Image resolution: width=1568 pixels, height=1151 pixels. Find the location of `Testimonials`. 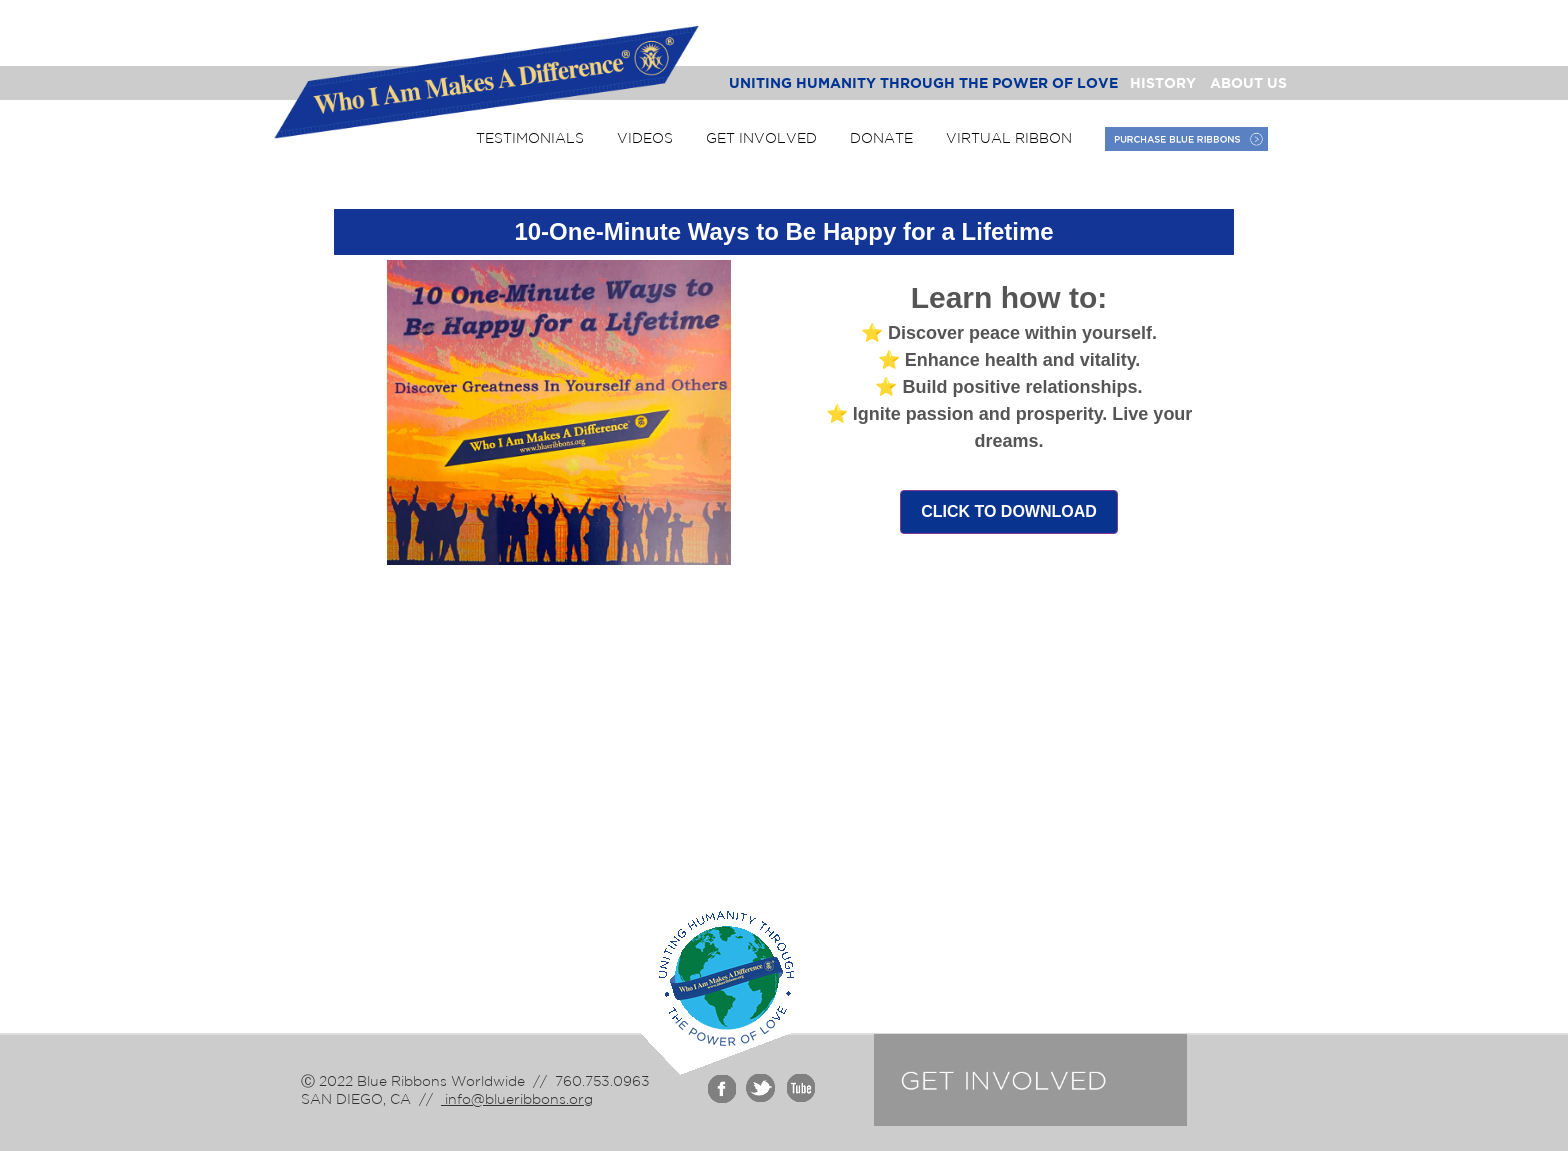

Testimonials is located at coordinates (530, 138).